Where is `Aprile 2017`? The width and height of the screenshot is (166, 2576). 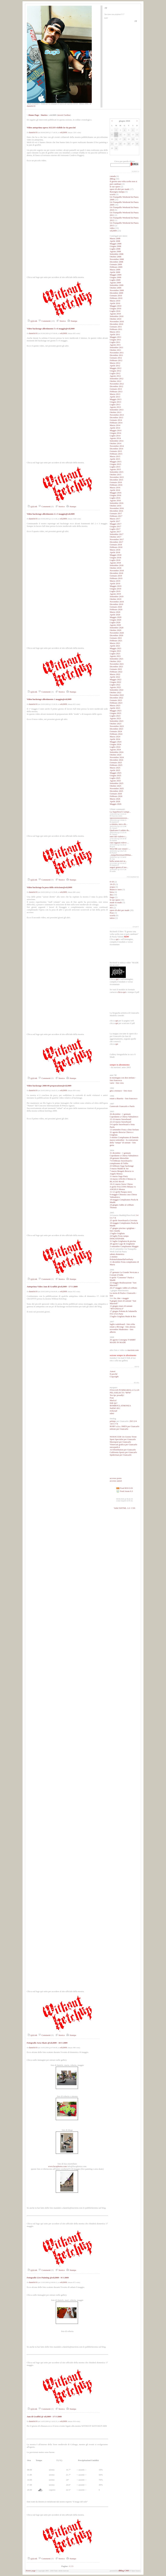 Aprile 2017 is located at coordinates (115, 521).